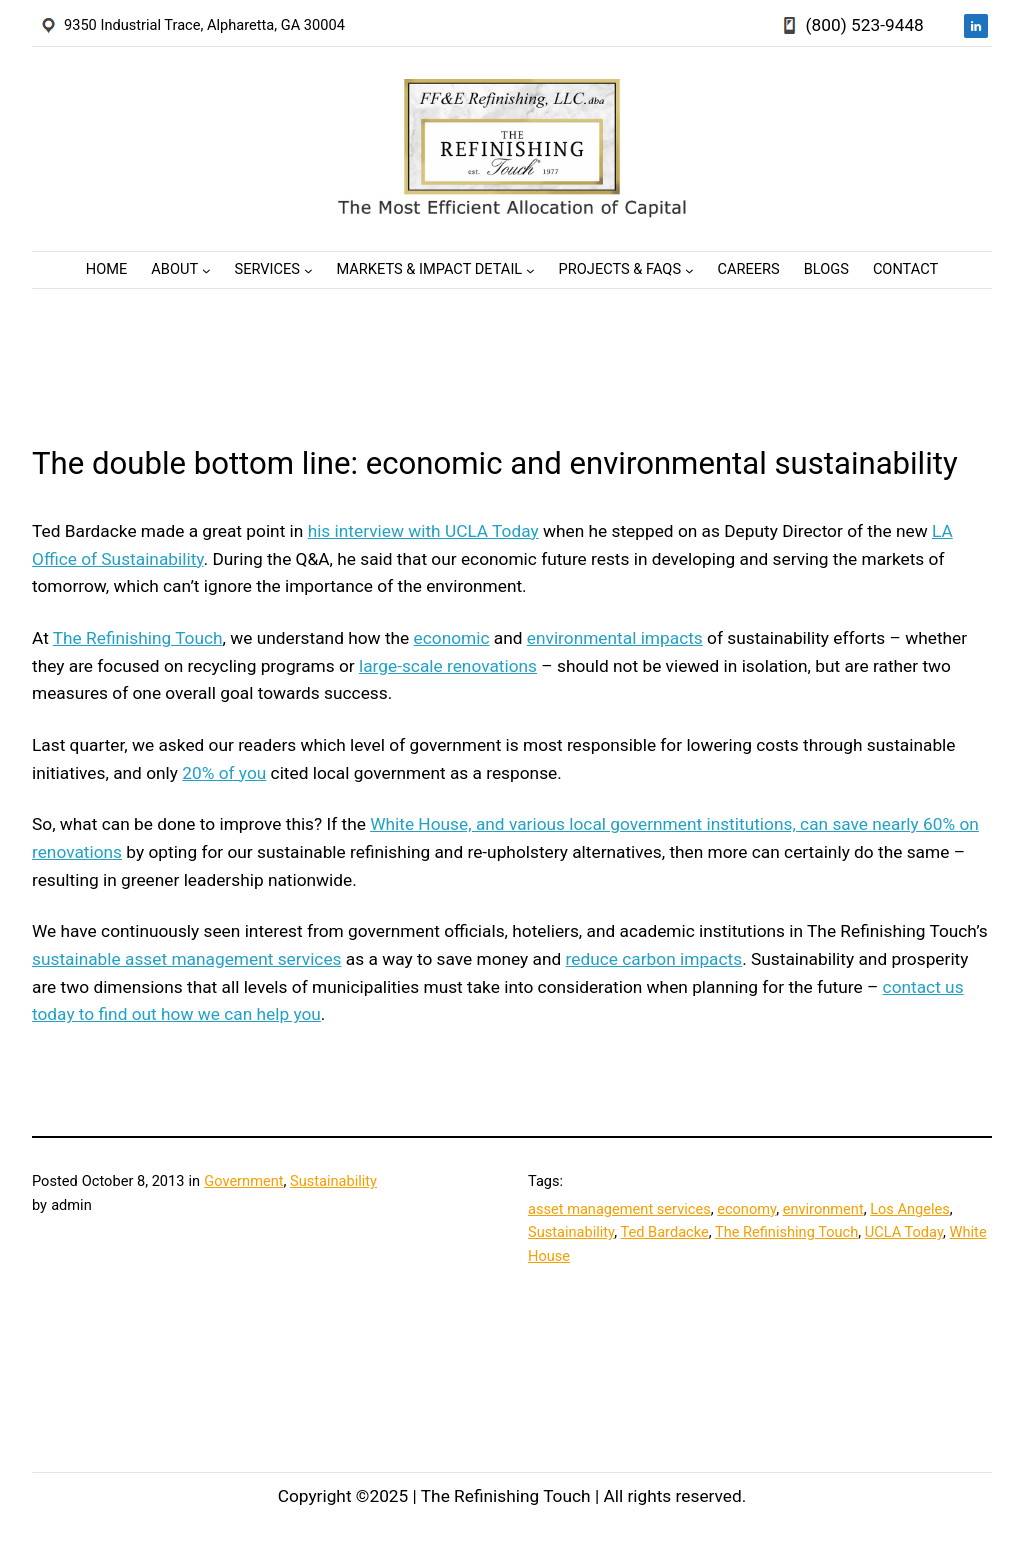  Describe the element at coordinates (615, 638) in the screenshot. I see `environmental impacts` at that location.